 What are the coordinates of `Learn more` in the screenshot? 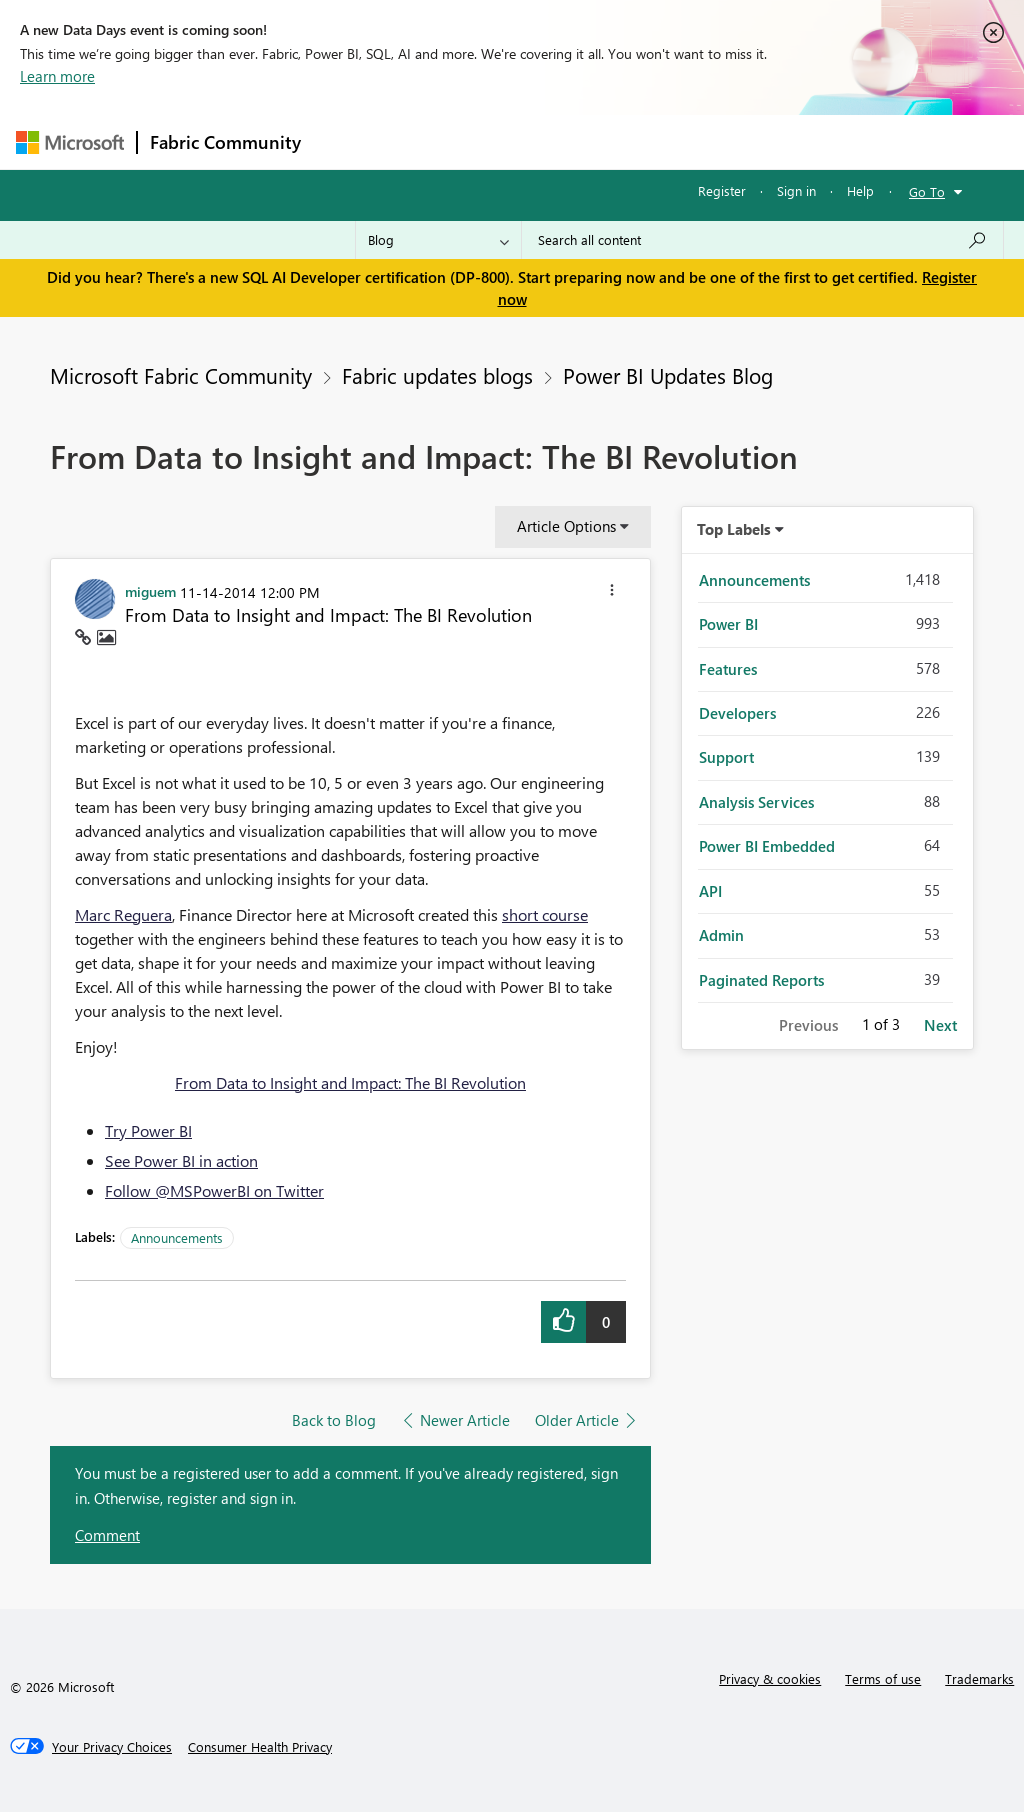 It's located at (57, 76).